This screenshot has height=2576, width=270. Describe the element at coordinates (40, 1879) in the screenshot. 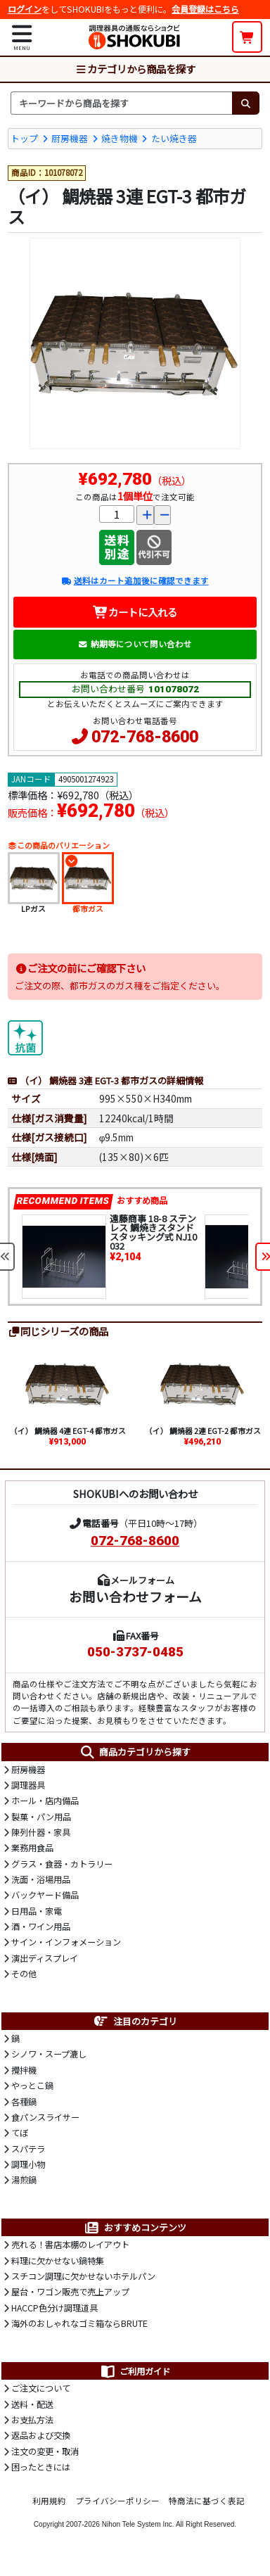

I see `洗面・浴場用品` at that location.